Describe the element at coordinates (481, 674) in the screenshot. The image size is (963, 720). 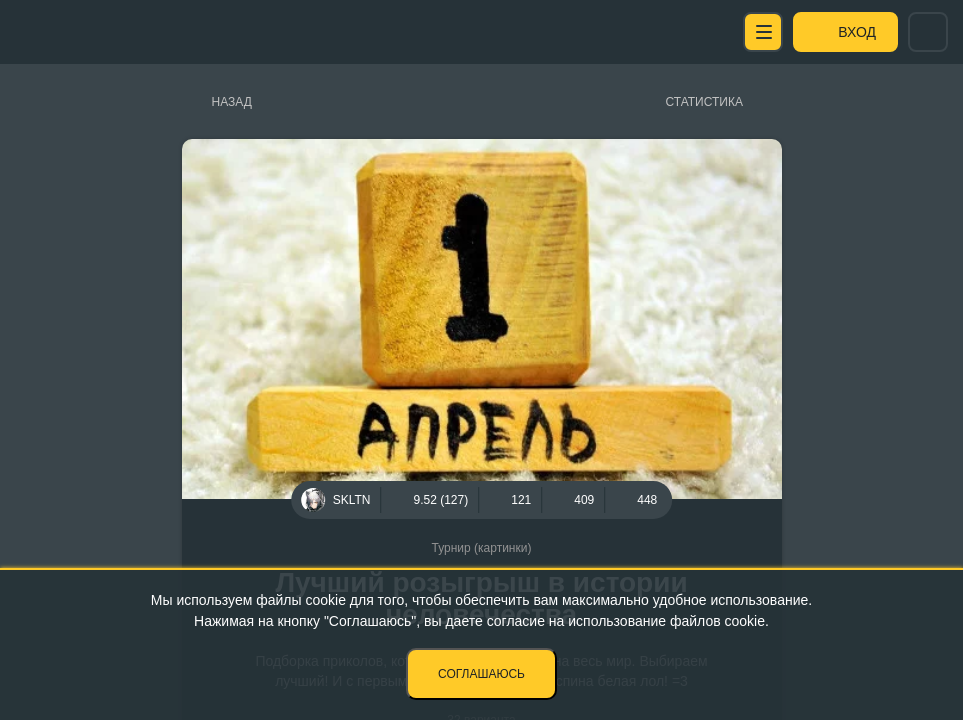
I see `Соглашаюсь` at that location.